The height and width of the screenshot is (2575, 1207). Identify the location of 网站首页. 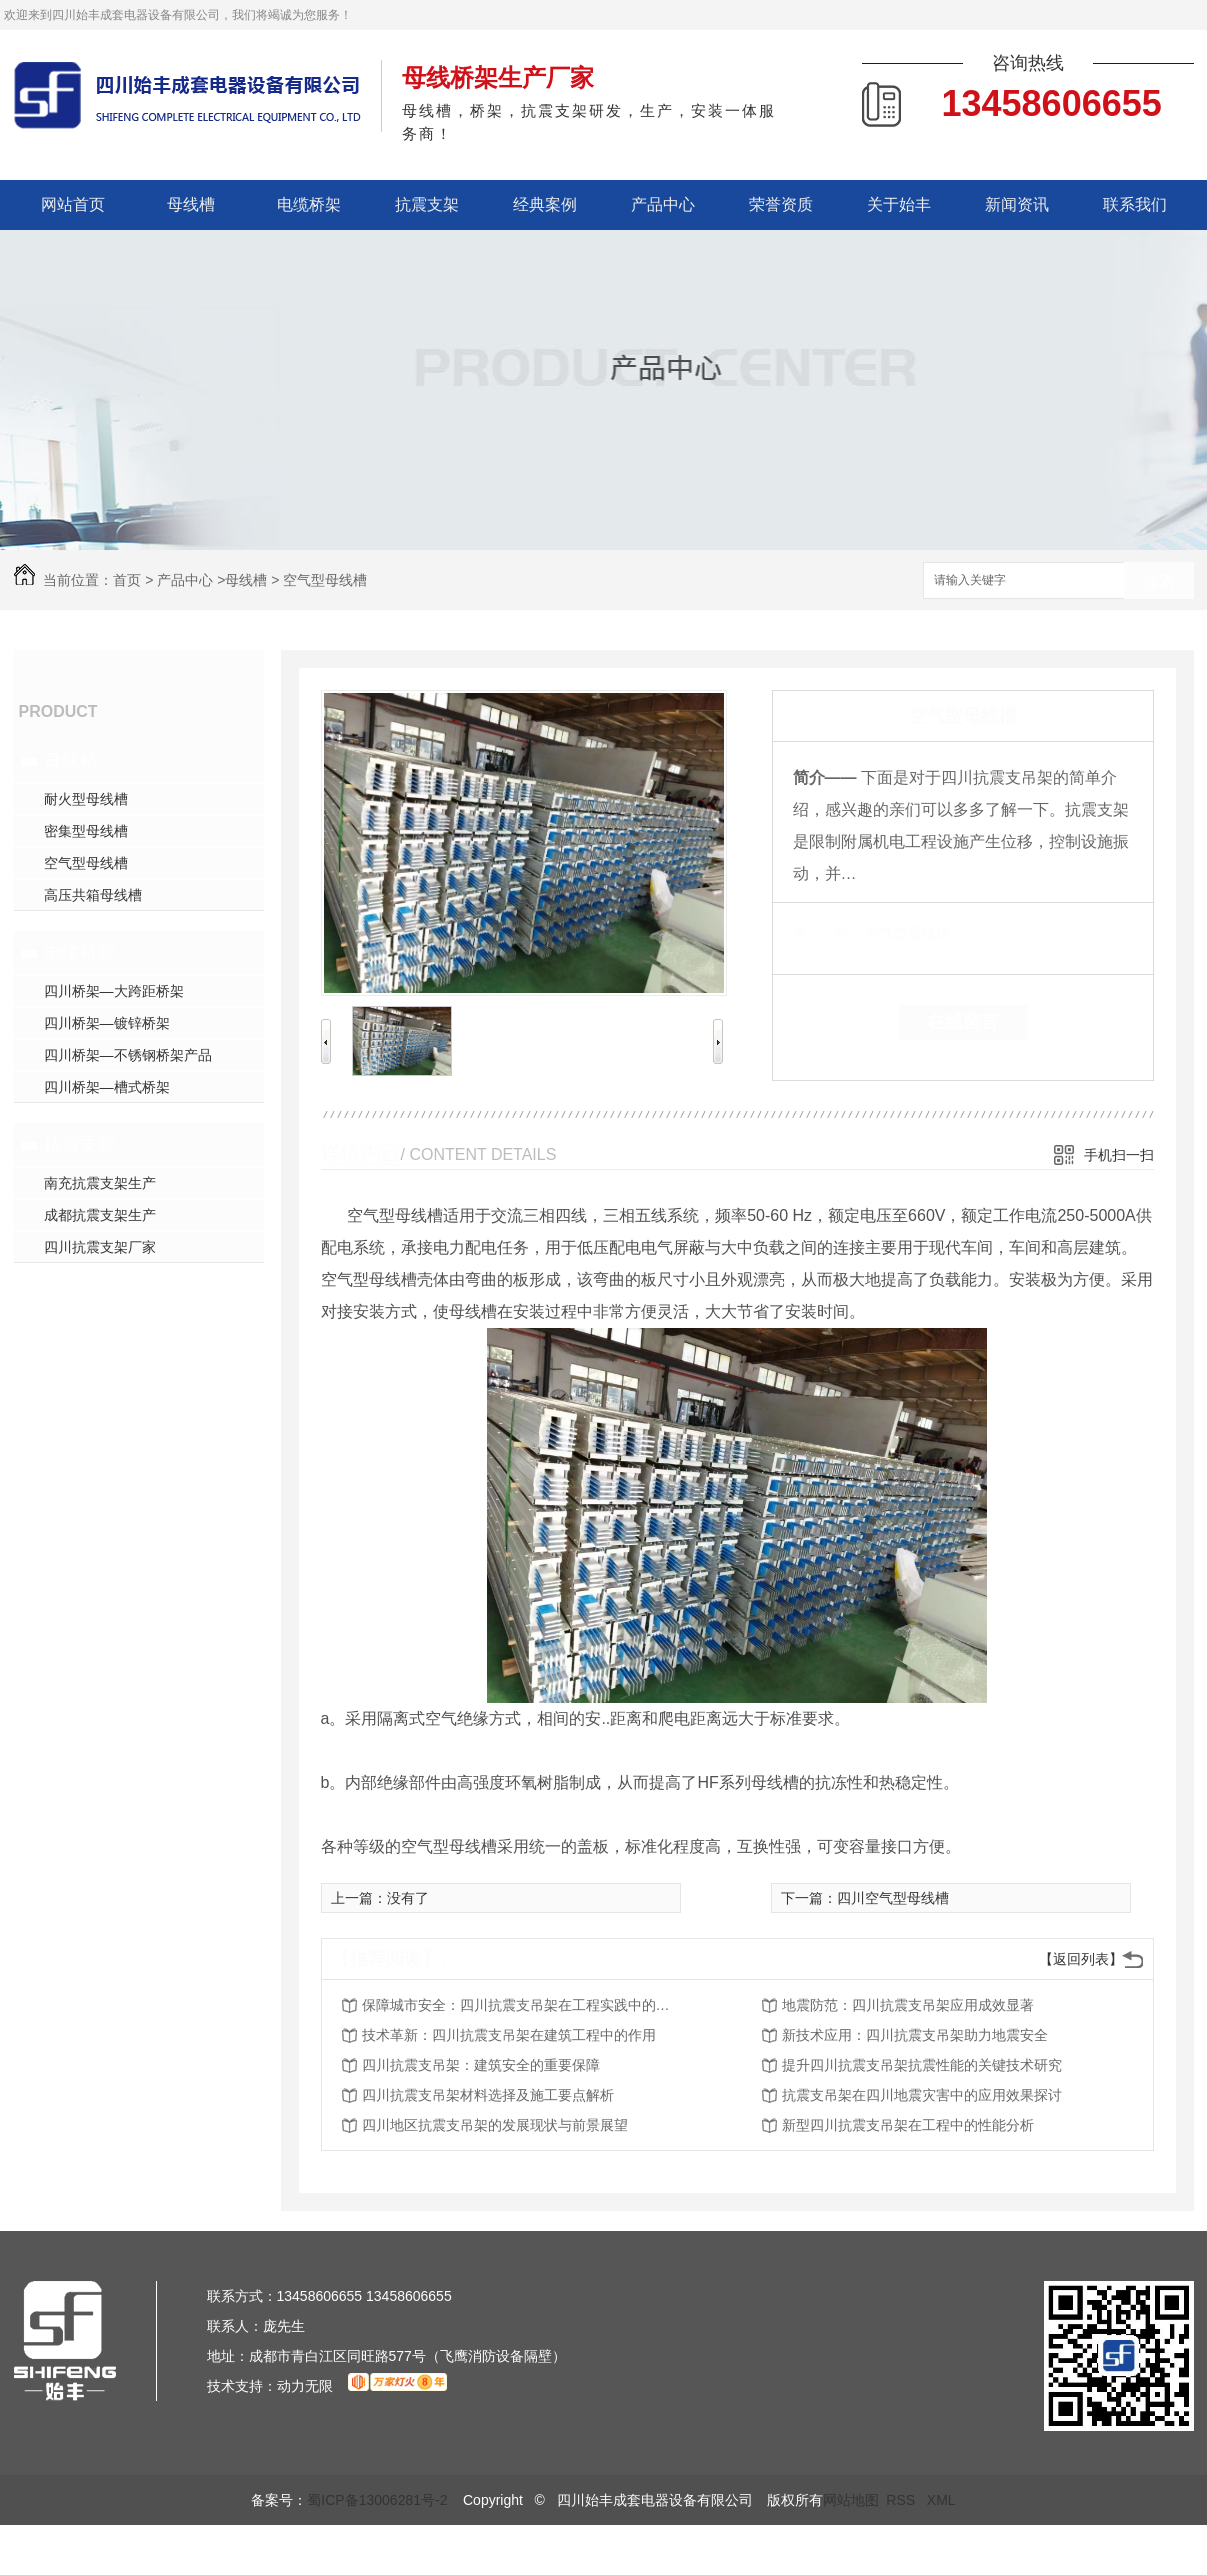
(73, 204).